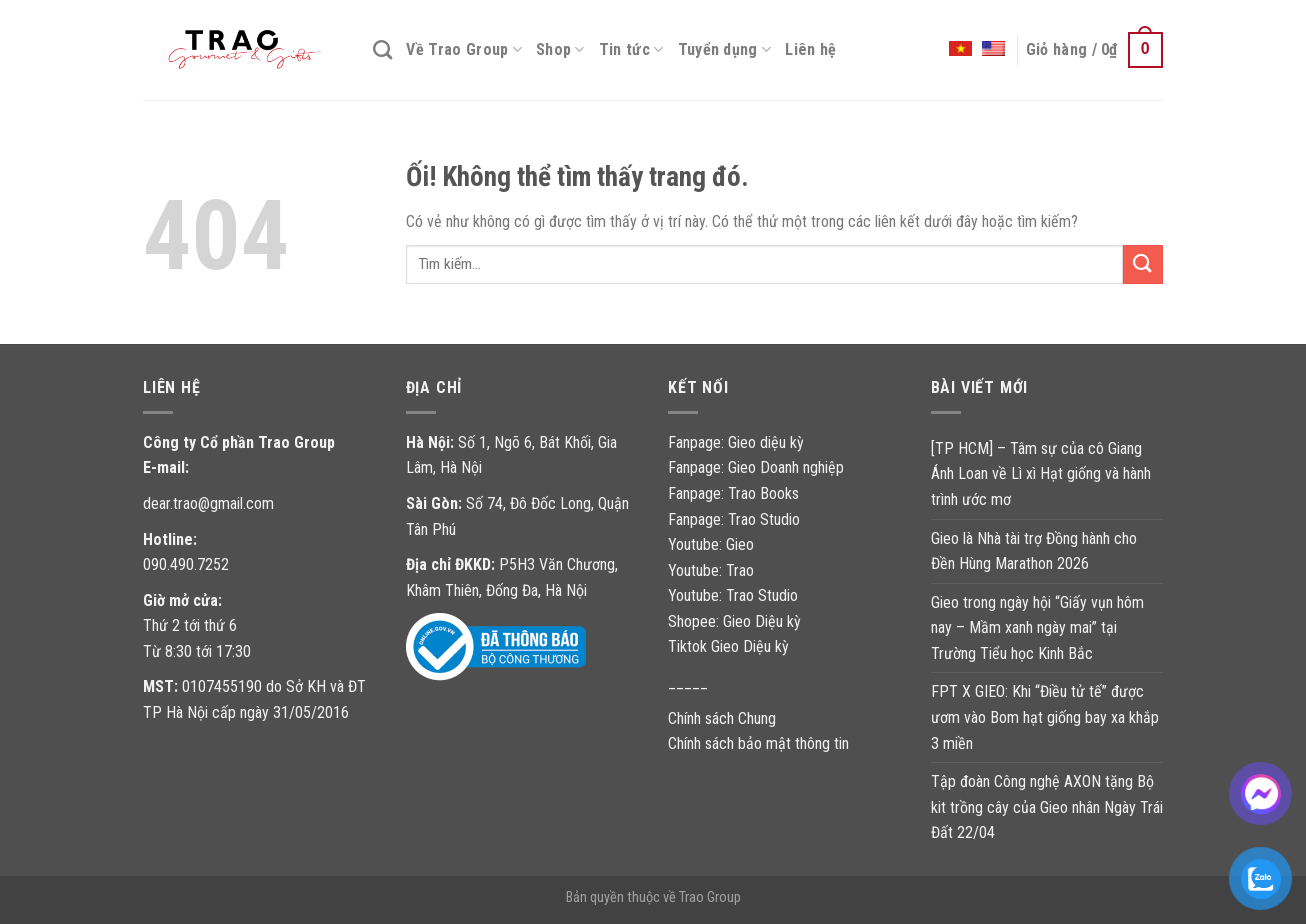 This screenshot has height=924, width=1306. What do you see at coordinates (756, 467) in the screenshot?
I see `Fanpage: Gieo Doanh nghiệp` at bounding box center [756, 467].